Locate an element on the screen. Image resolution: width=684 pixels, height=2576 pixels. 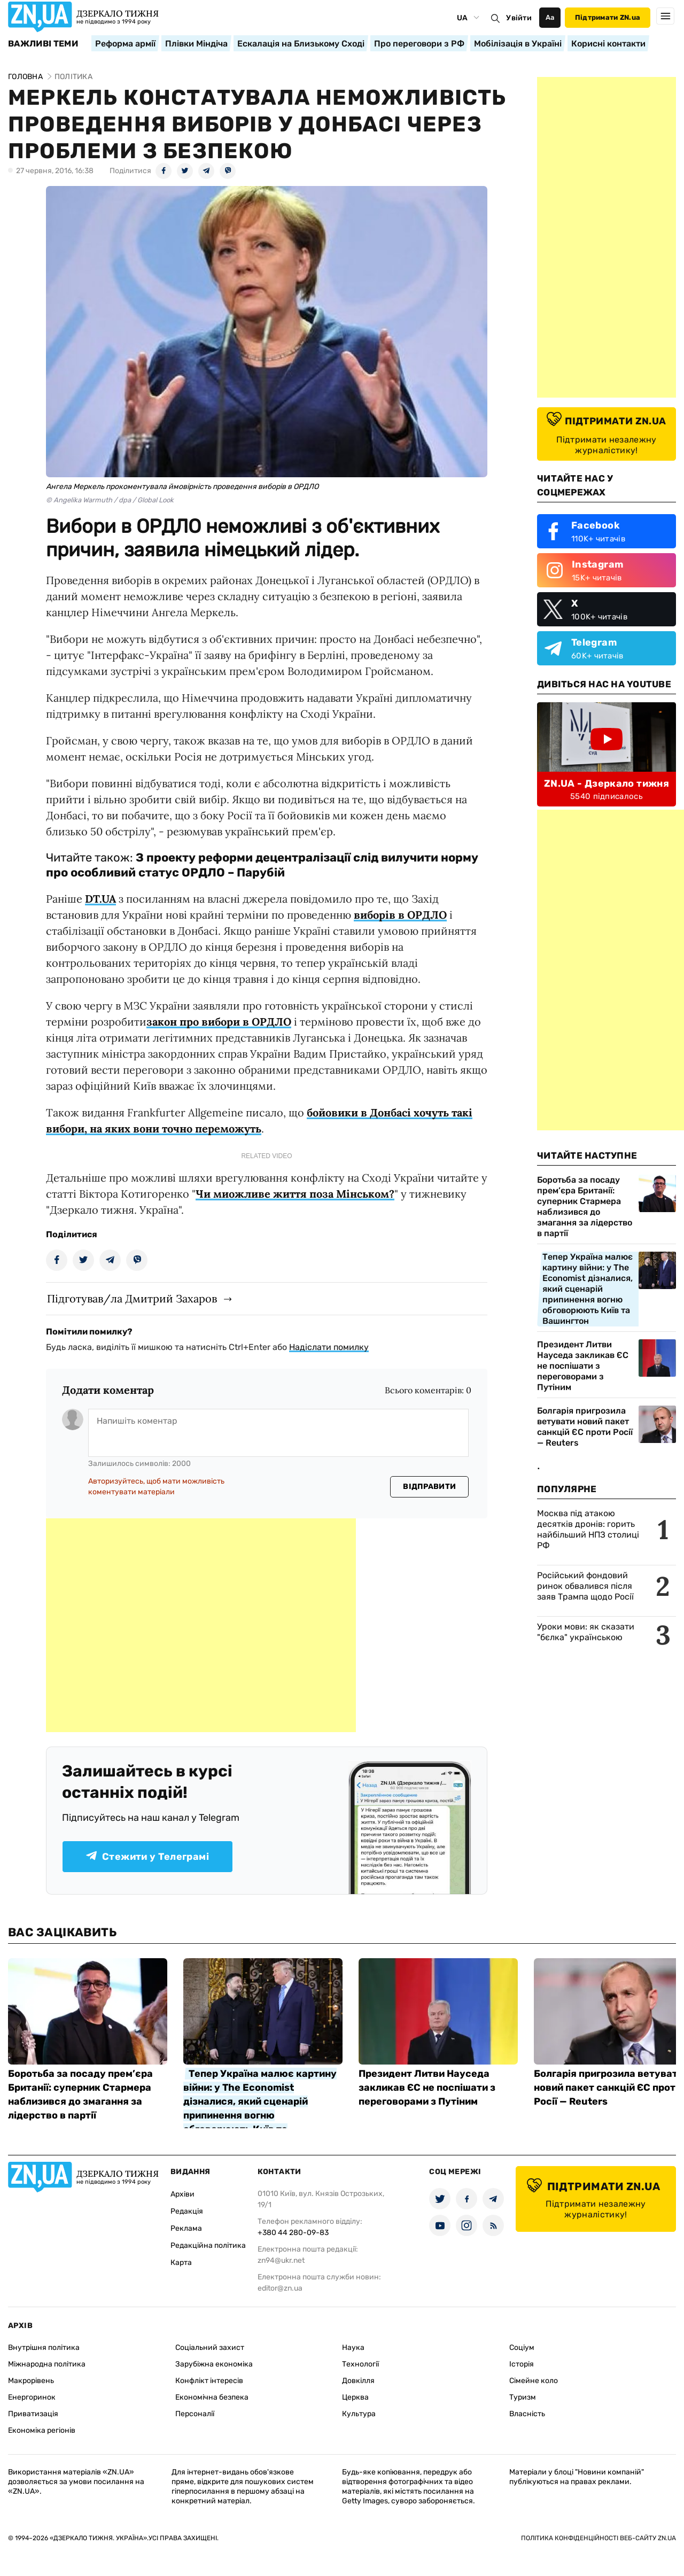
editor@zn.ua is located at coordinates (280, 2288).